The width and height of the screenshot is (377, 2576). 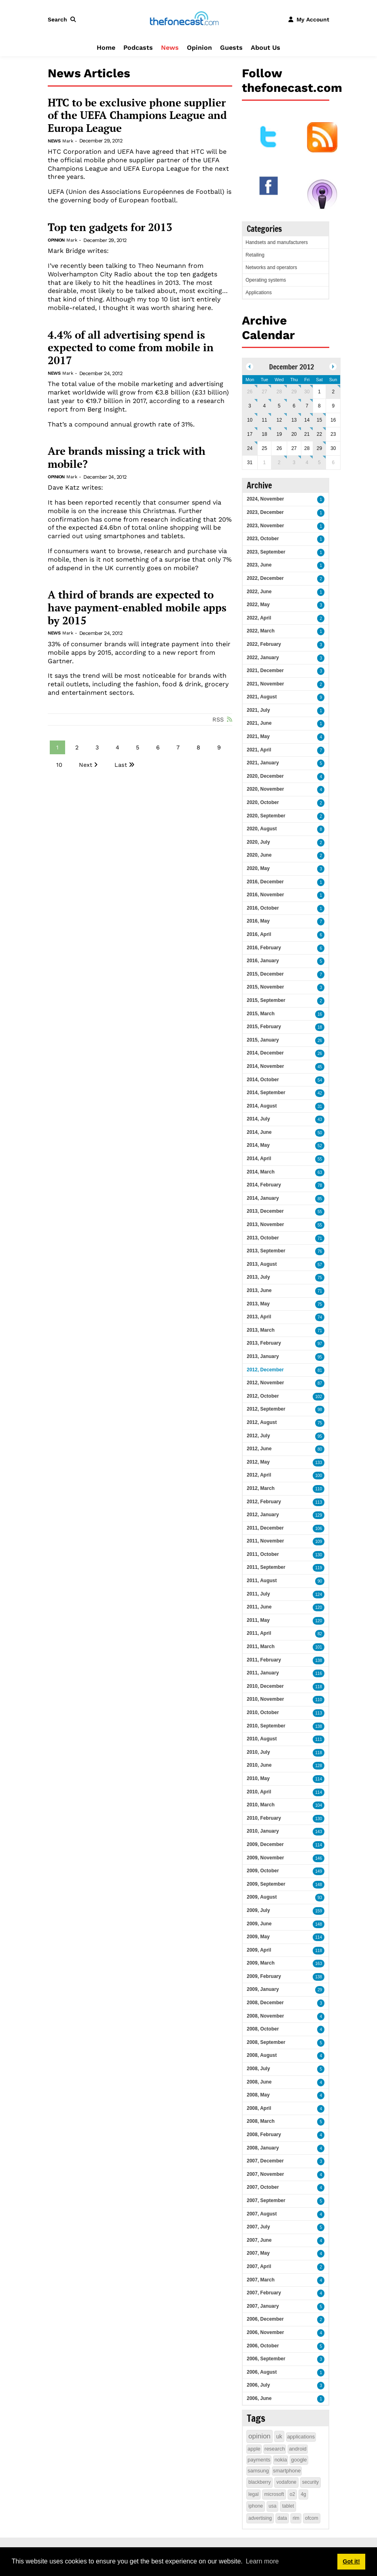 What do you see at coordinates (259, 723) in the screenshot?
I see `2021, June` at bounding box center [259, 723].